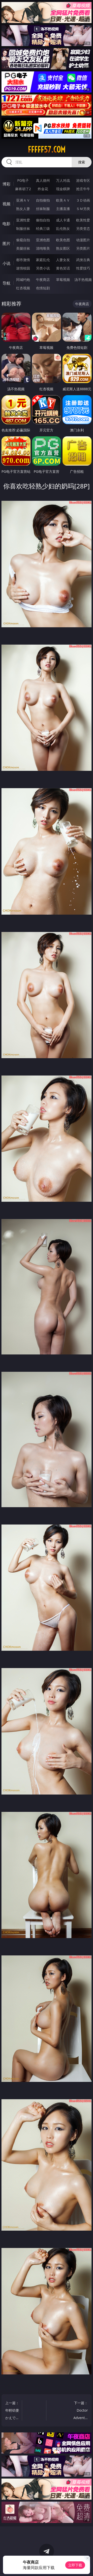  I want to click on 导航, so click(6, 283).